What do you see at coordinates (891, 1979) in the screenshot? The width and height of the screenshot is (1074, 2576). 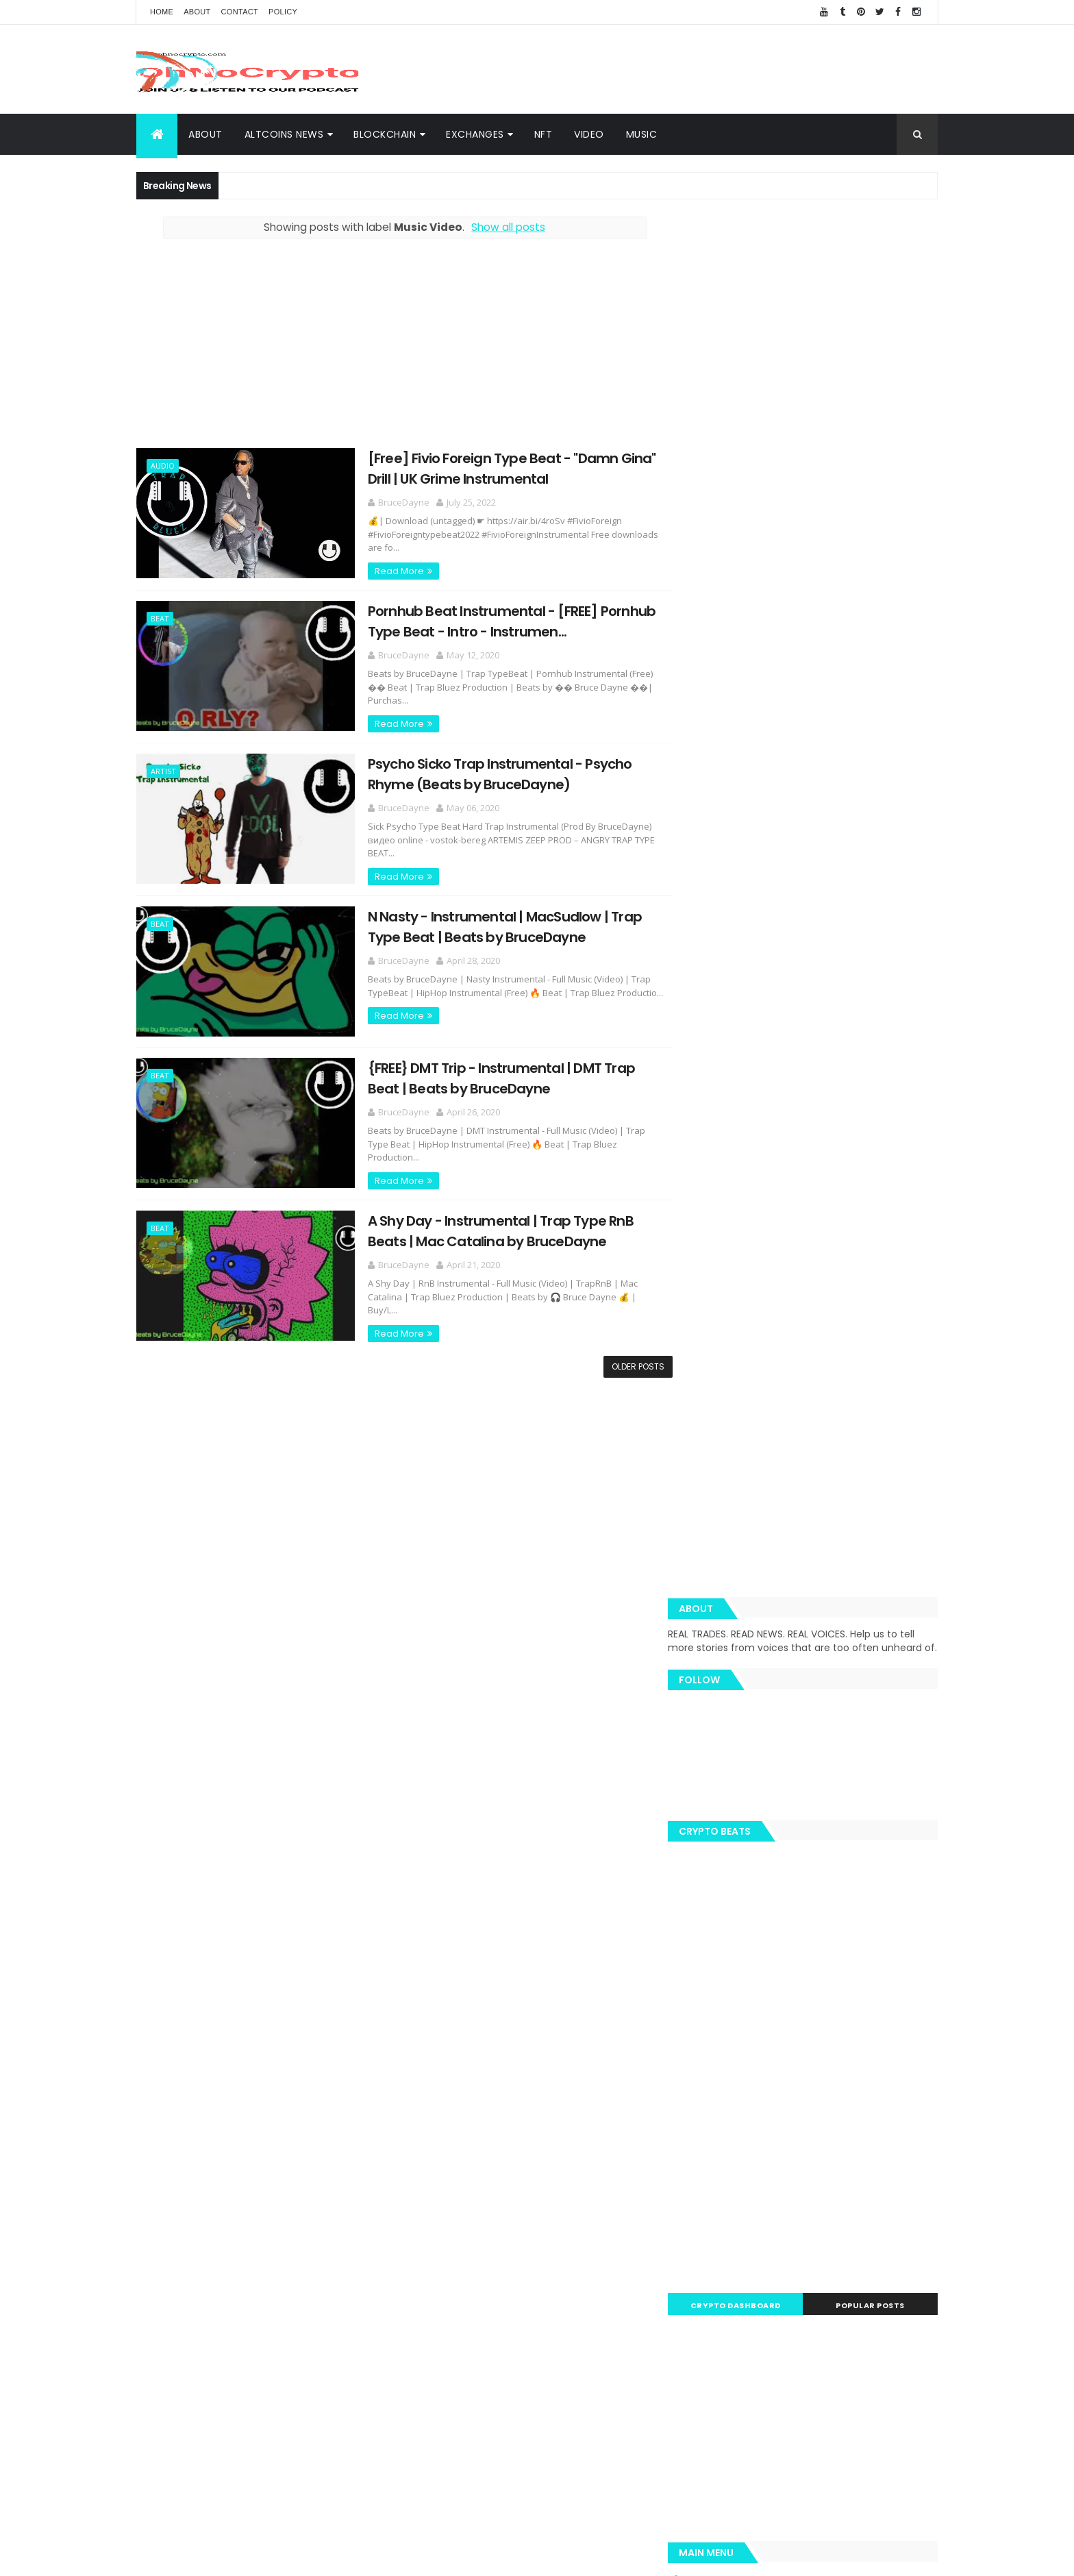 I see `Blockchain` at bounding box center [891, 1979].